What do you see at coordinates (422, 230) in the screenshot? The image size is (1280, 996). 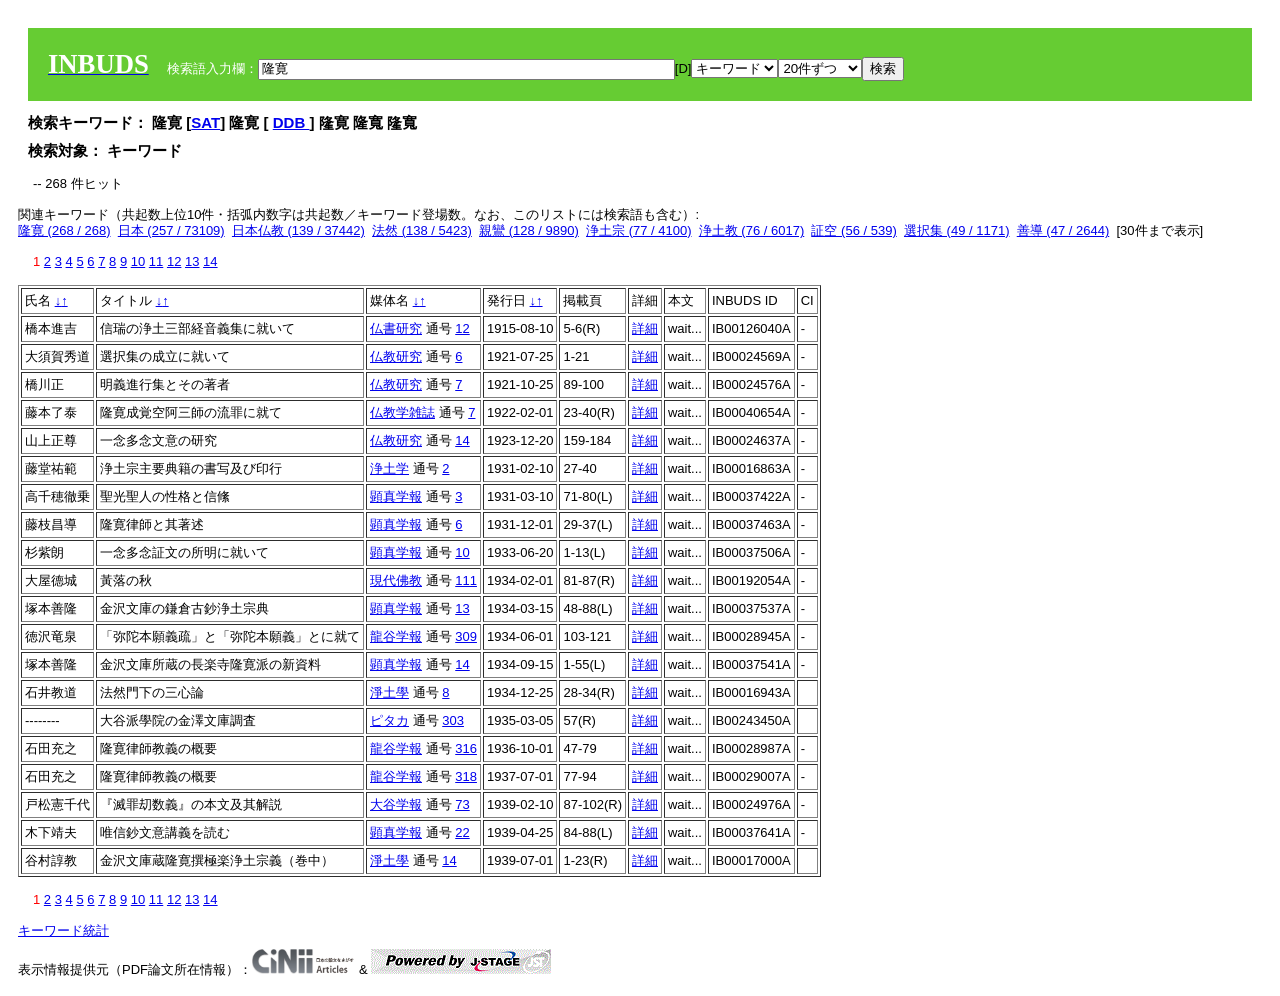 I see `法然 (138 / 5423)` at bounding box center [422, 230].